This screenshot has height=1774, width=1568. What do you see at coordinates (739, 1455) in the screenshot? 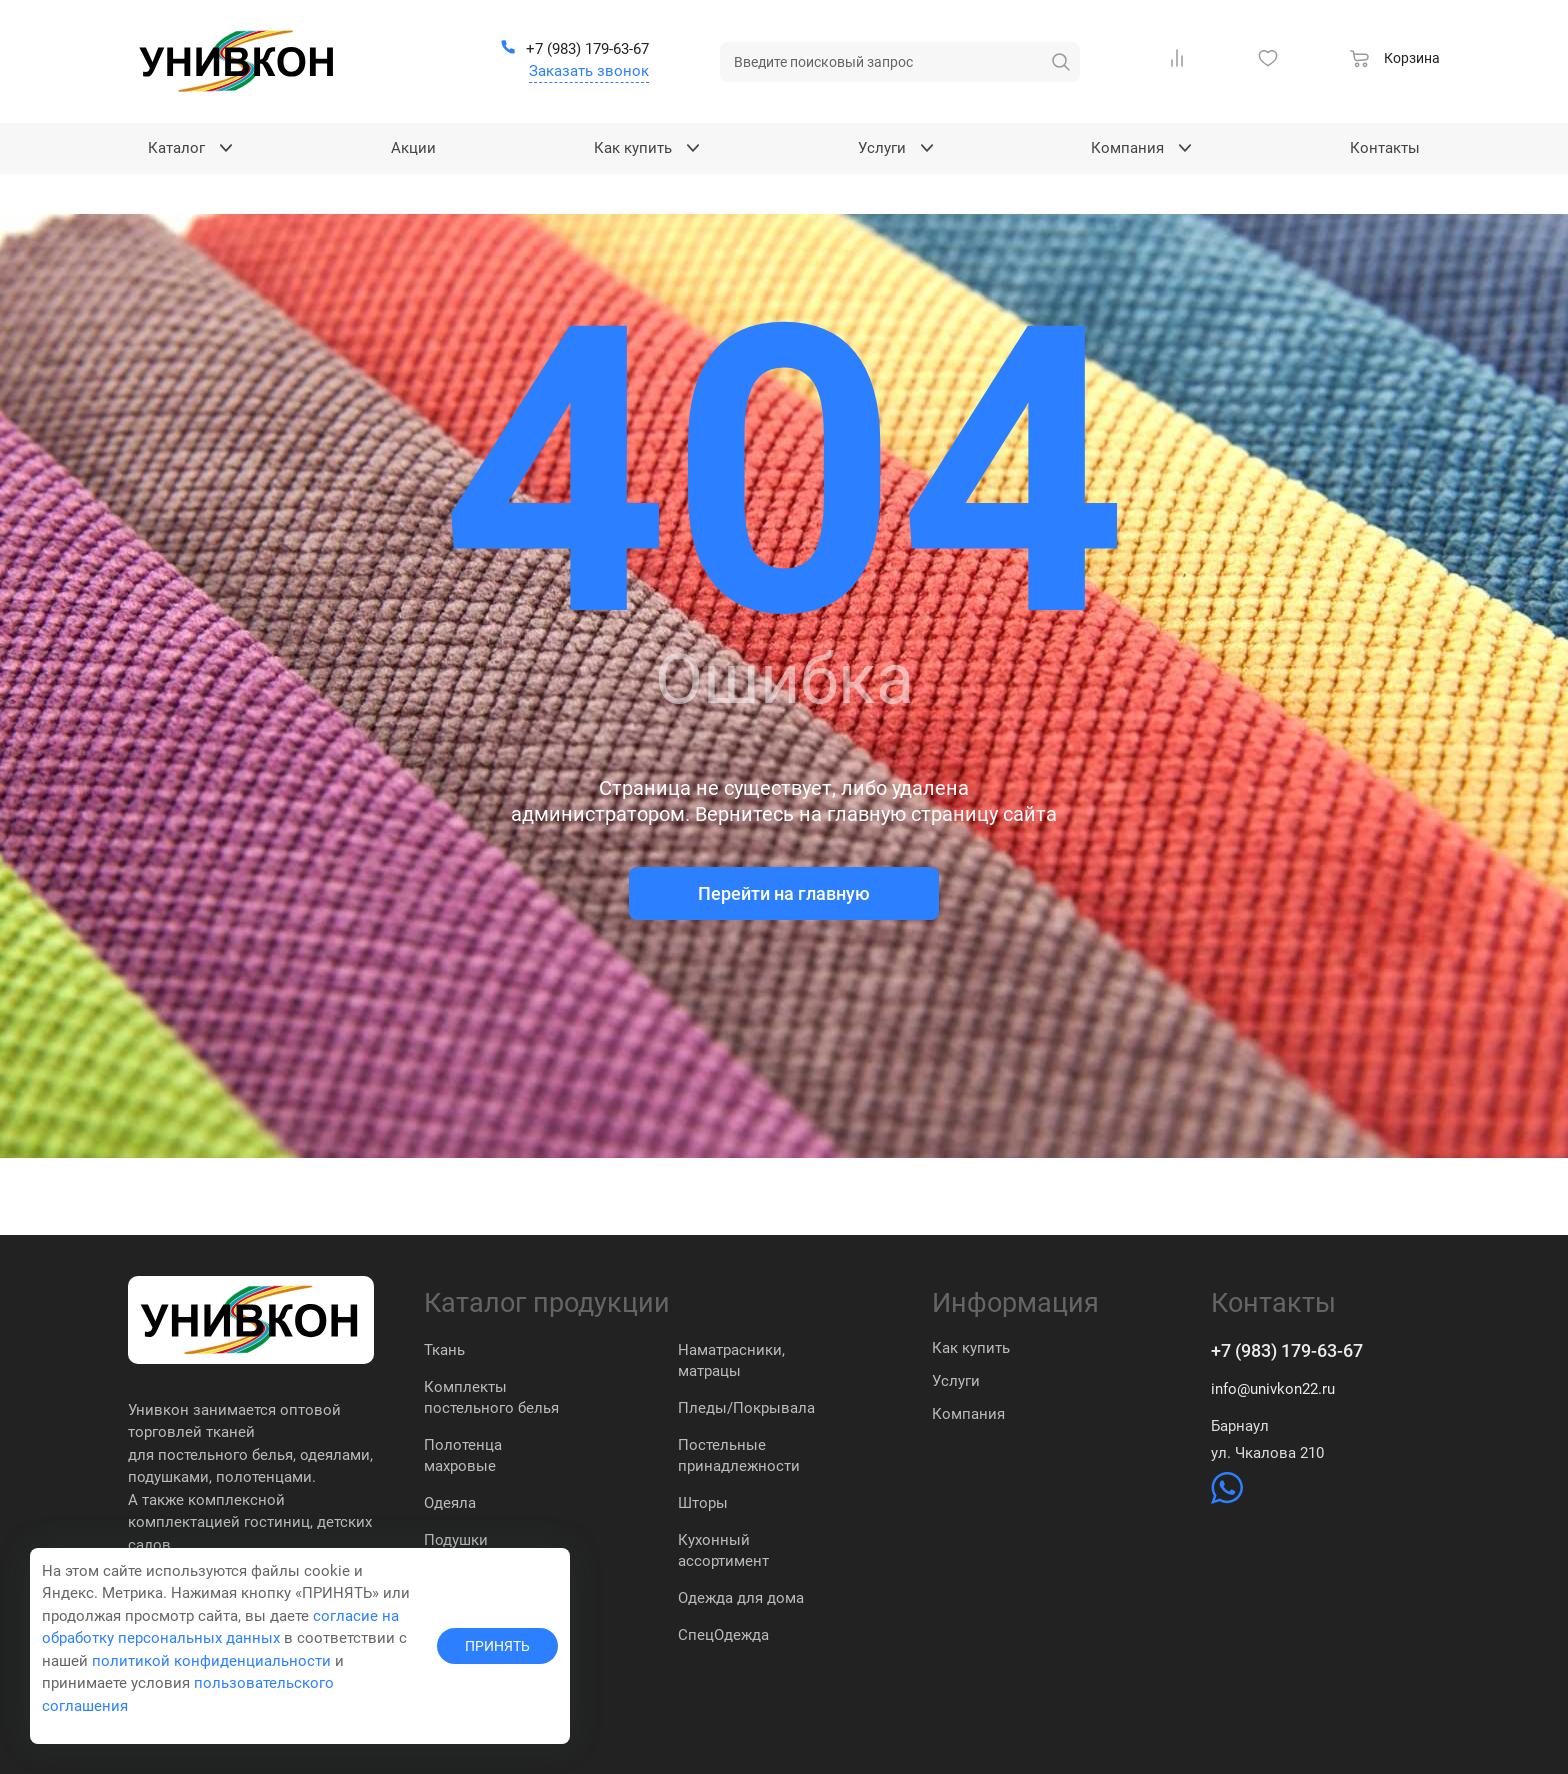
I see `Постельные принадлежности` at bounding box center [739, 1455].